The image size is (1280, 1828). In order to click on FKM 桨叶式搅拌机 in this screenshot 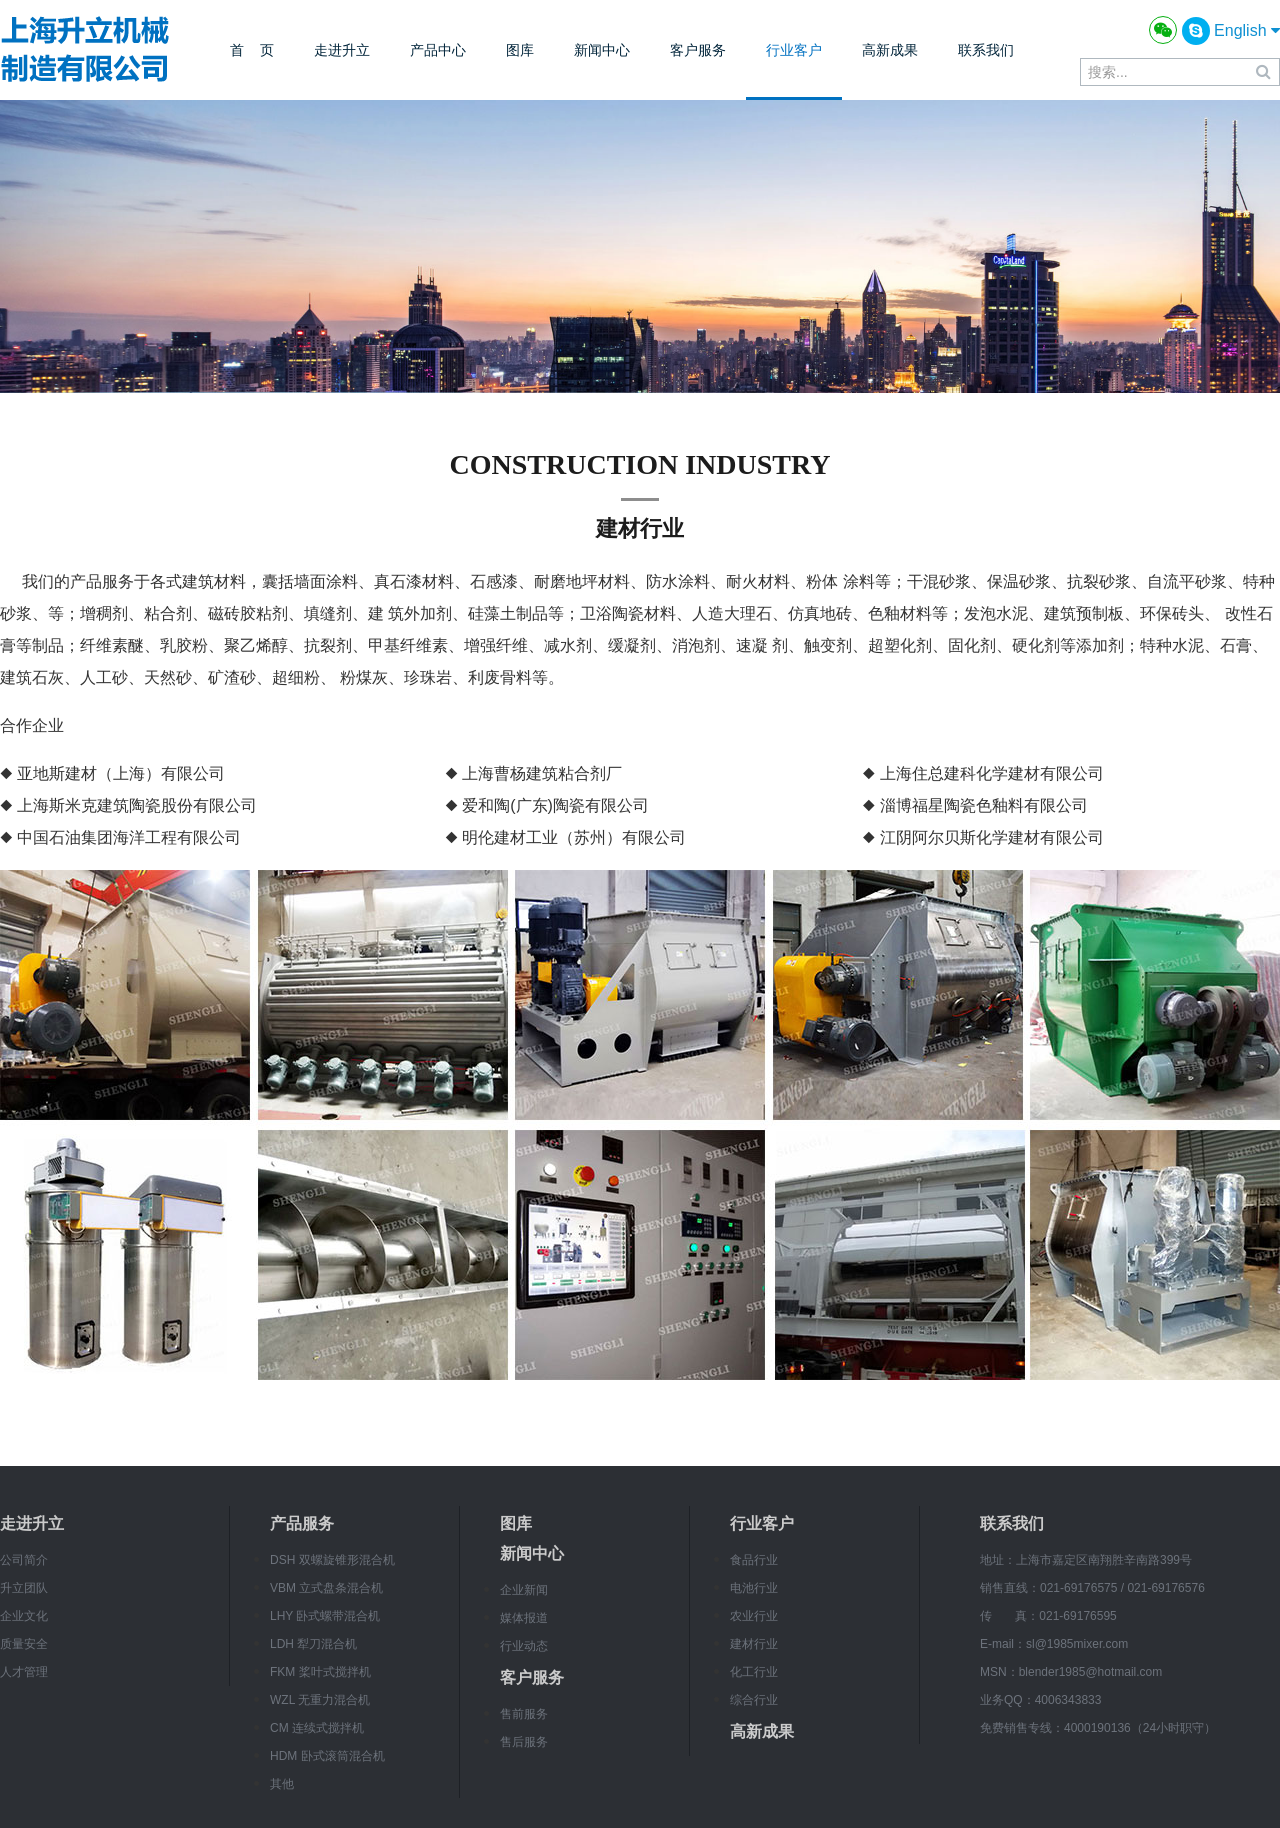, I will do `click(320, 1672)`.